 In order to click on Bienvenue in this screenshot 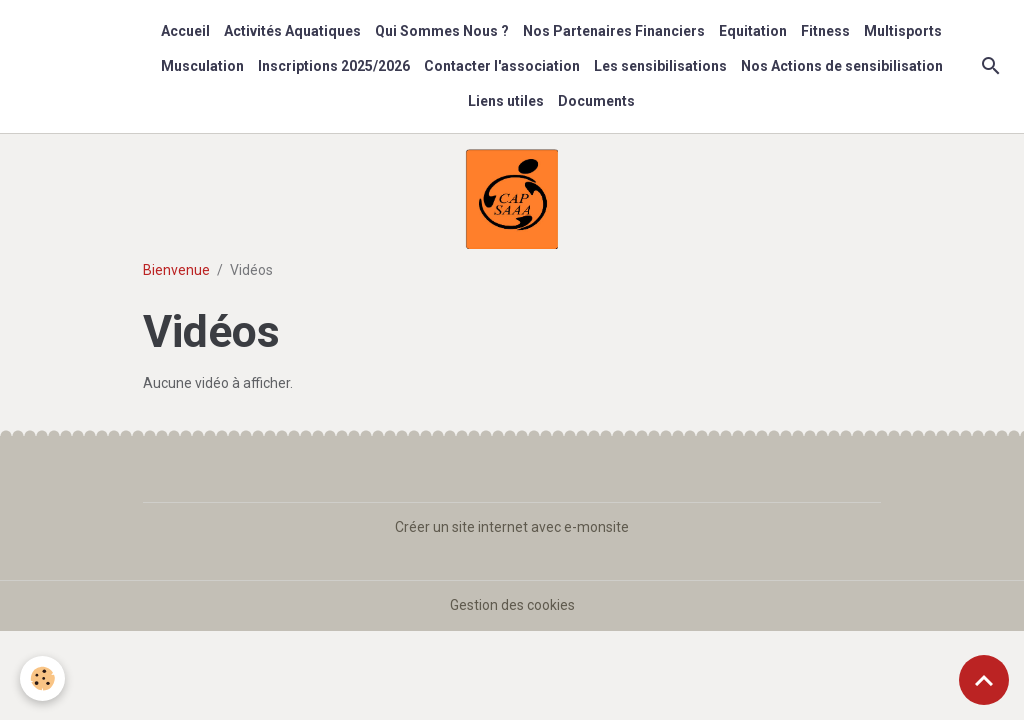, I will do `click(176, 270)`.